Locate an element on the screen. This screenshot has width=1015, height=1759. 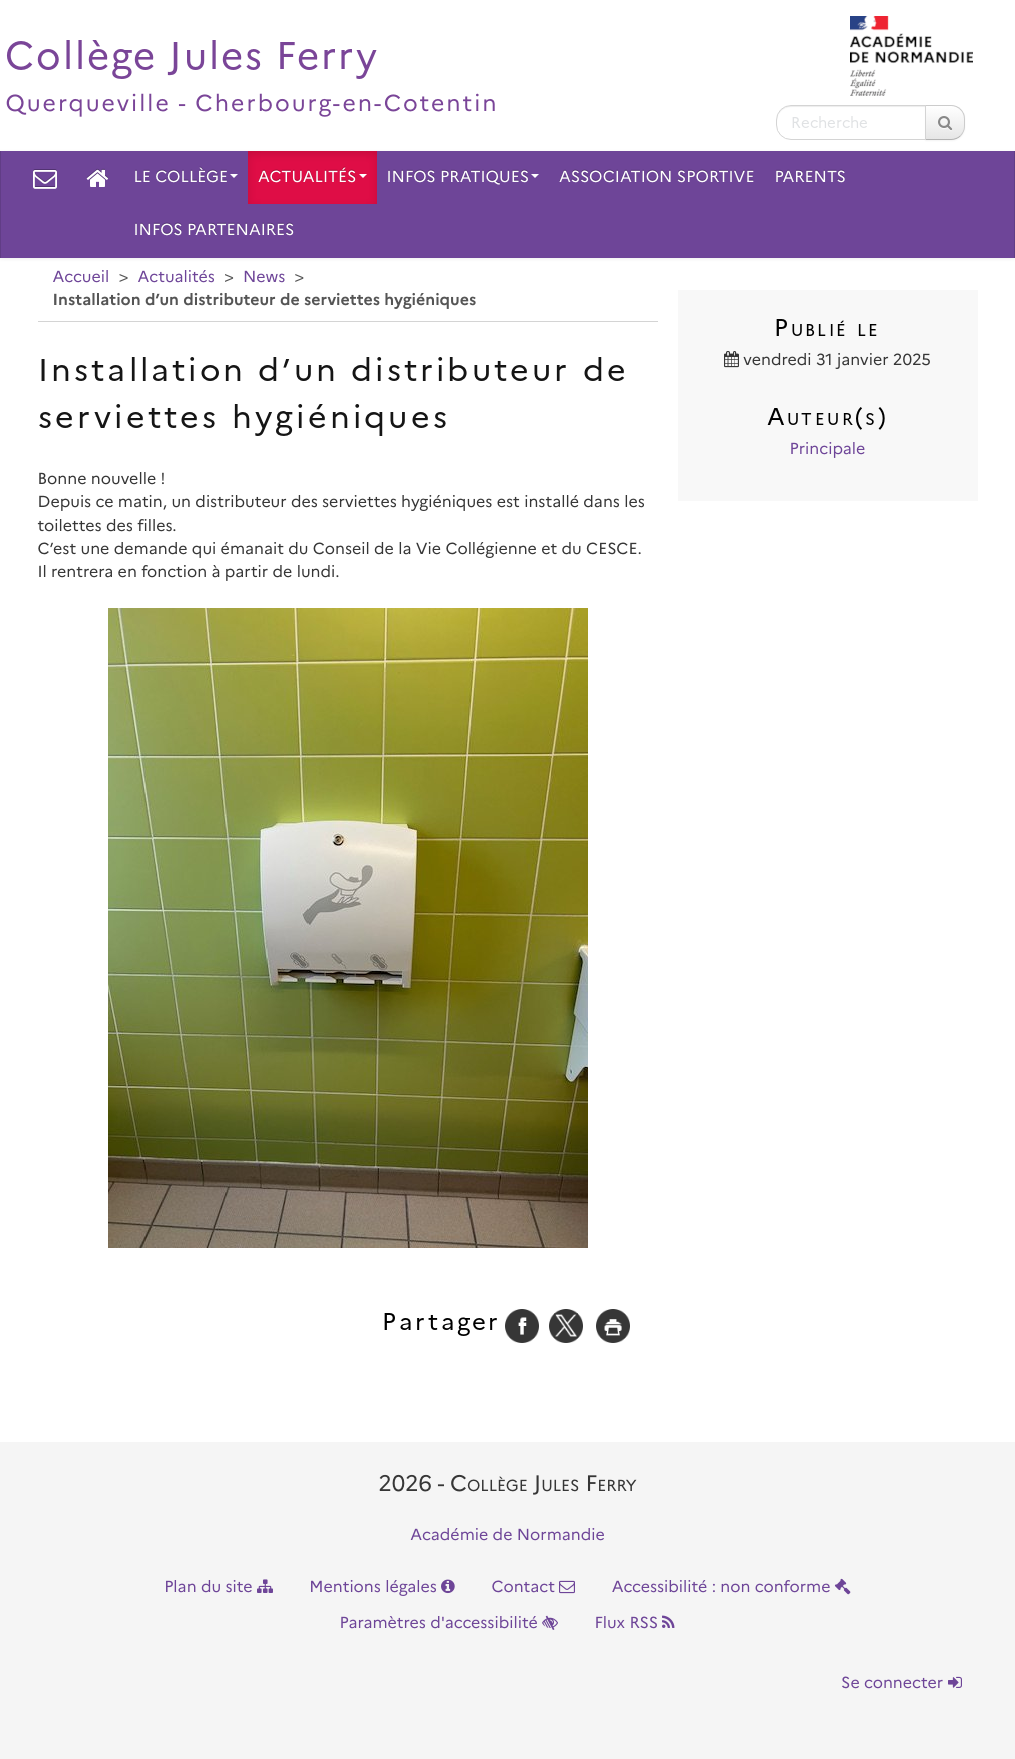
Actualités is located at coordinates (312, 177).